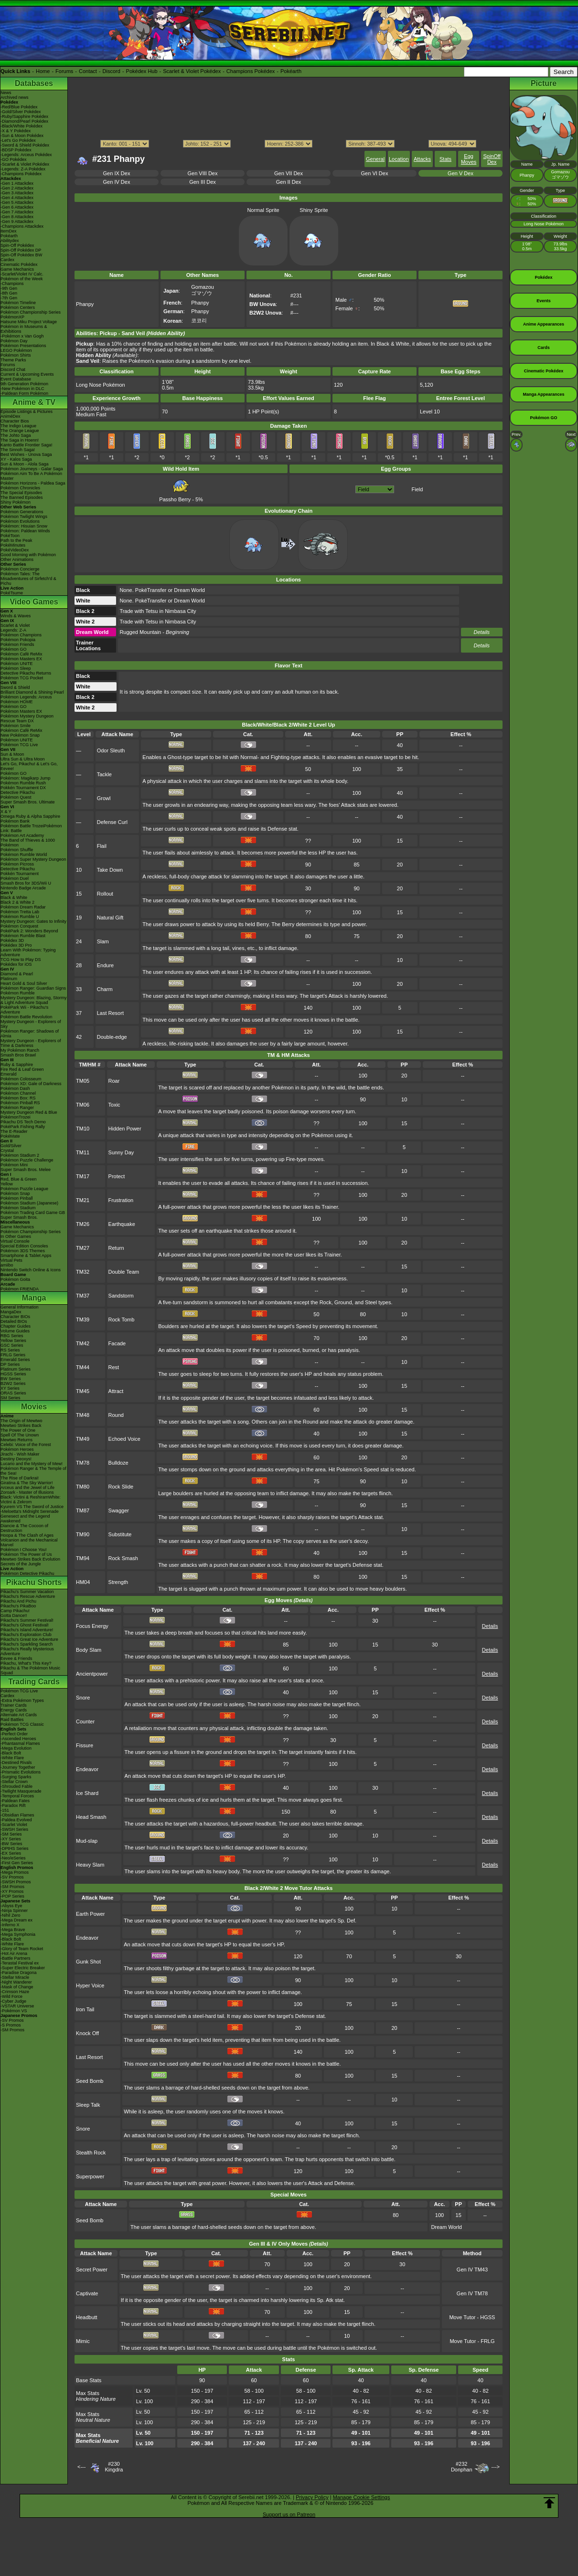  Describe the element at coordinates (15, 615) in the screenshot. I see `Winds & Waves` at that location.